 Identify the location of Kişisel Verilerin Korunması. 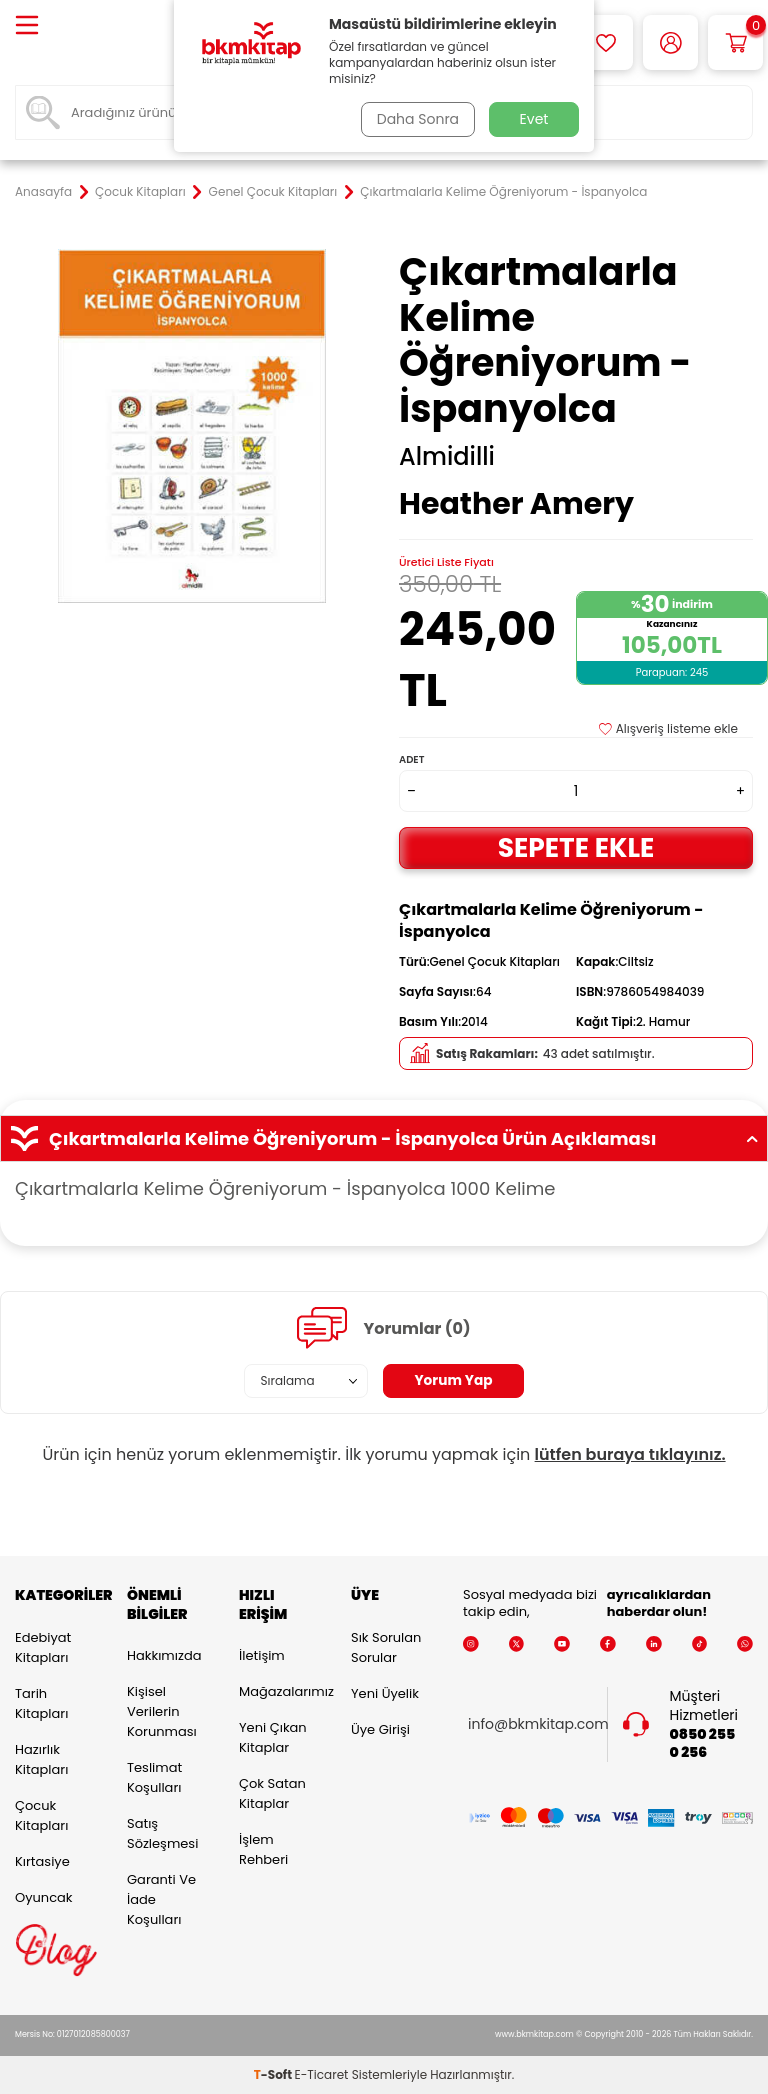
(162, 1711).